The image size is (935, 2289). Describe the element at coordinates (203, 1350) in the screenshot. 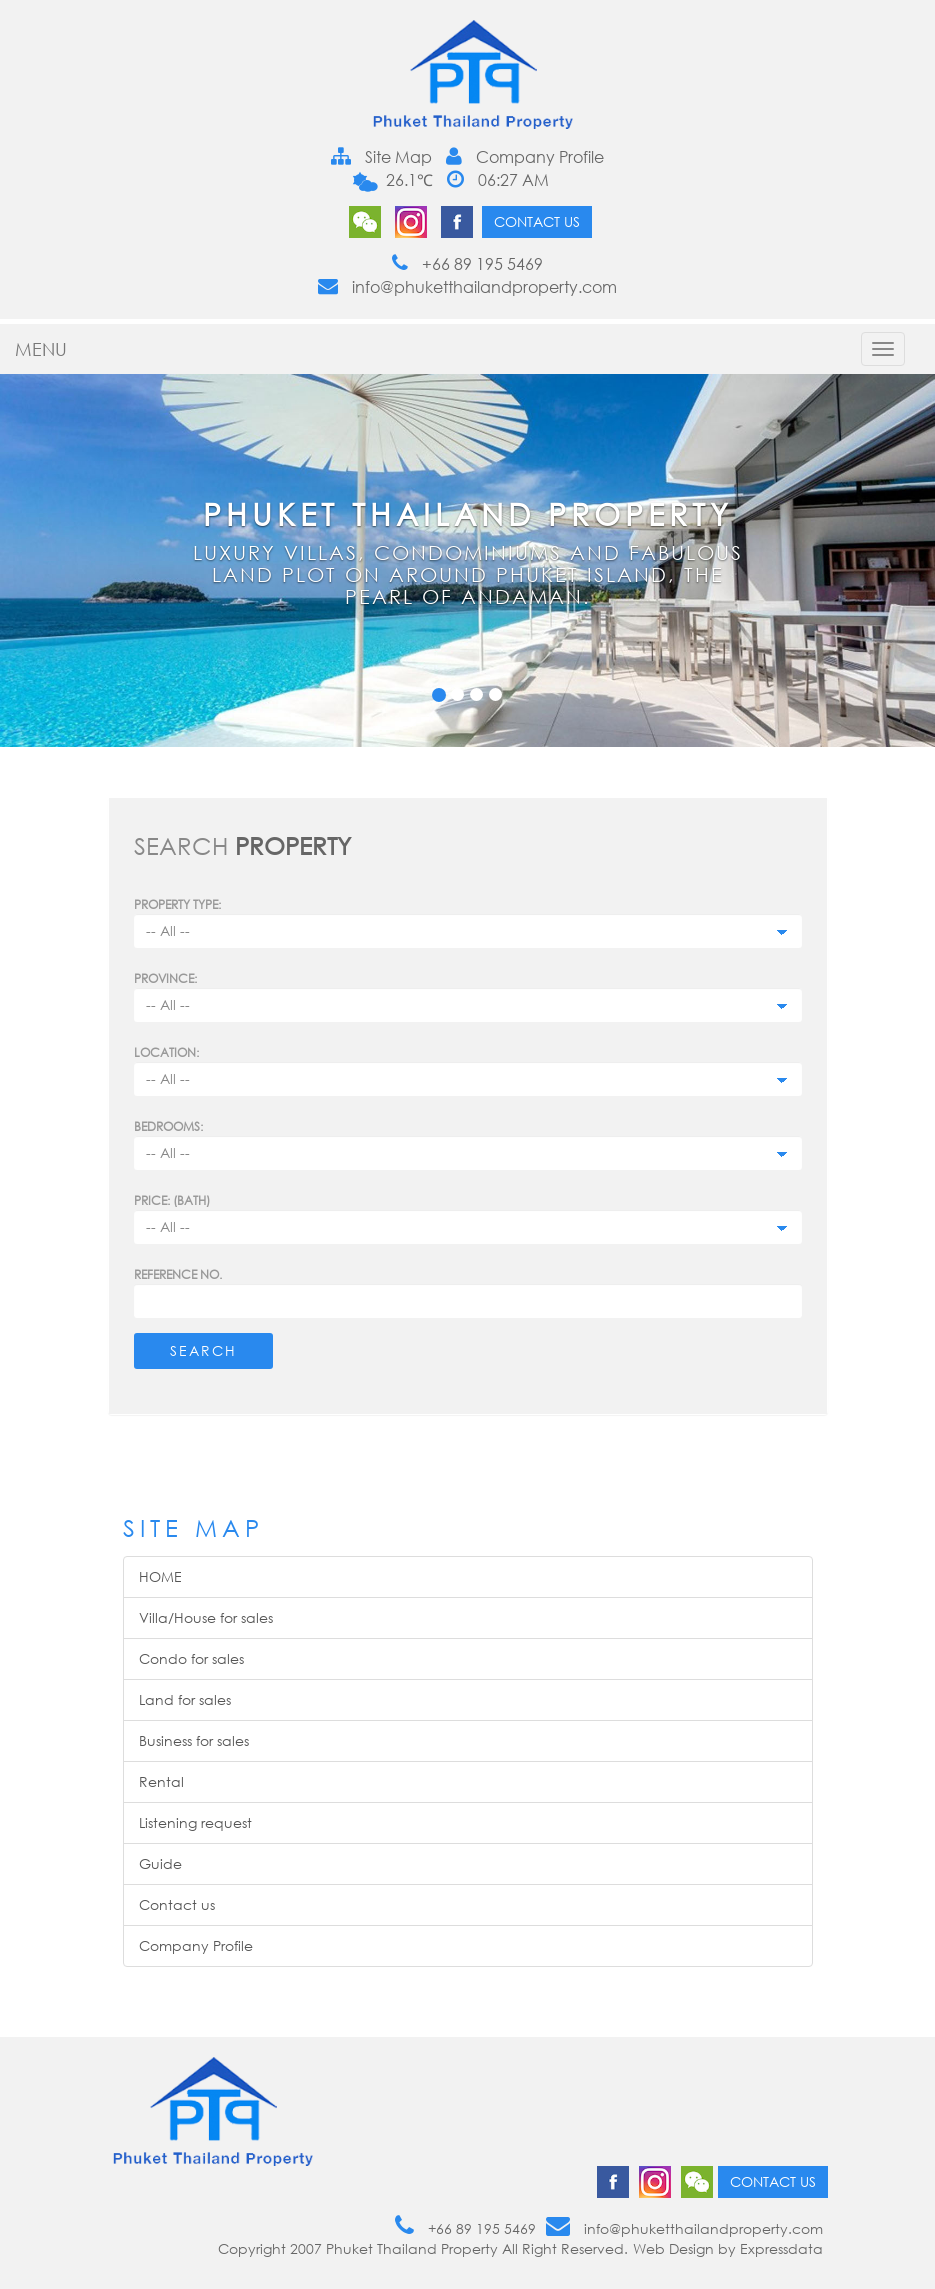

I see `Search` at that location.